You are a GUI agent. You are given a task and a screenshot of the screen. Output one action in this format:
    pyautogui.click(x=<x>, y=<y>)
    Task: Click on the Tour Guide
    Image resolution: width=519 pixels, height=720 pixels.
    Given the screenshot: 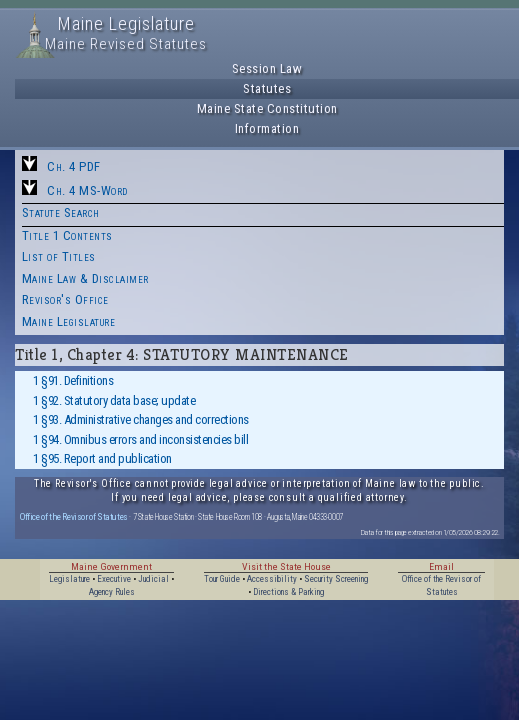 What is the action you would take?
    pyautogui.click(x=222, y=579)
    